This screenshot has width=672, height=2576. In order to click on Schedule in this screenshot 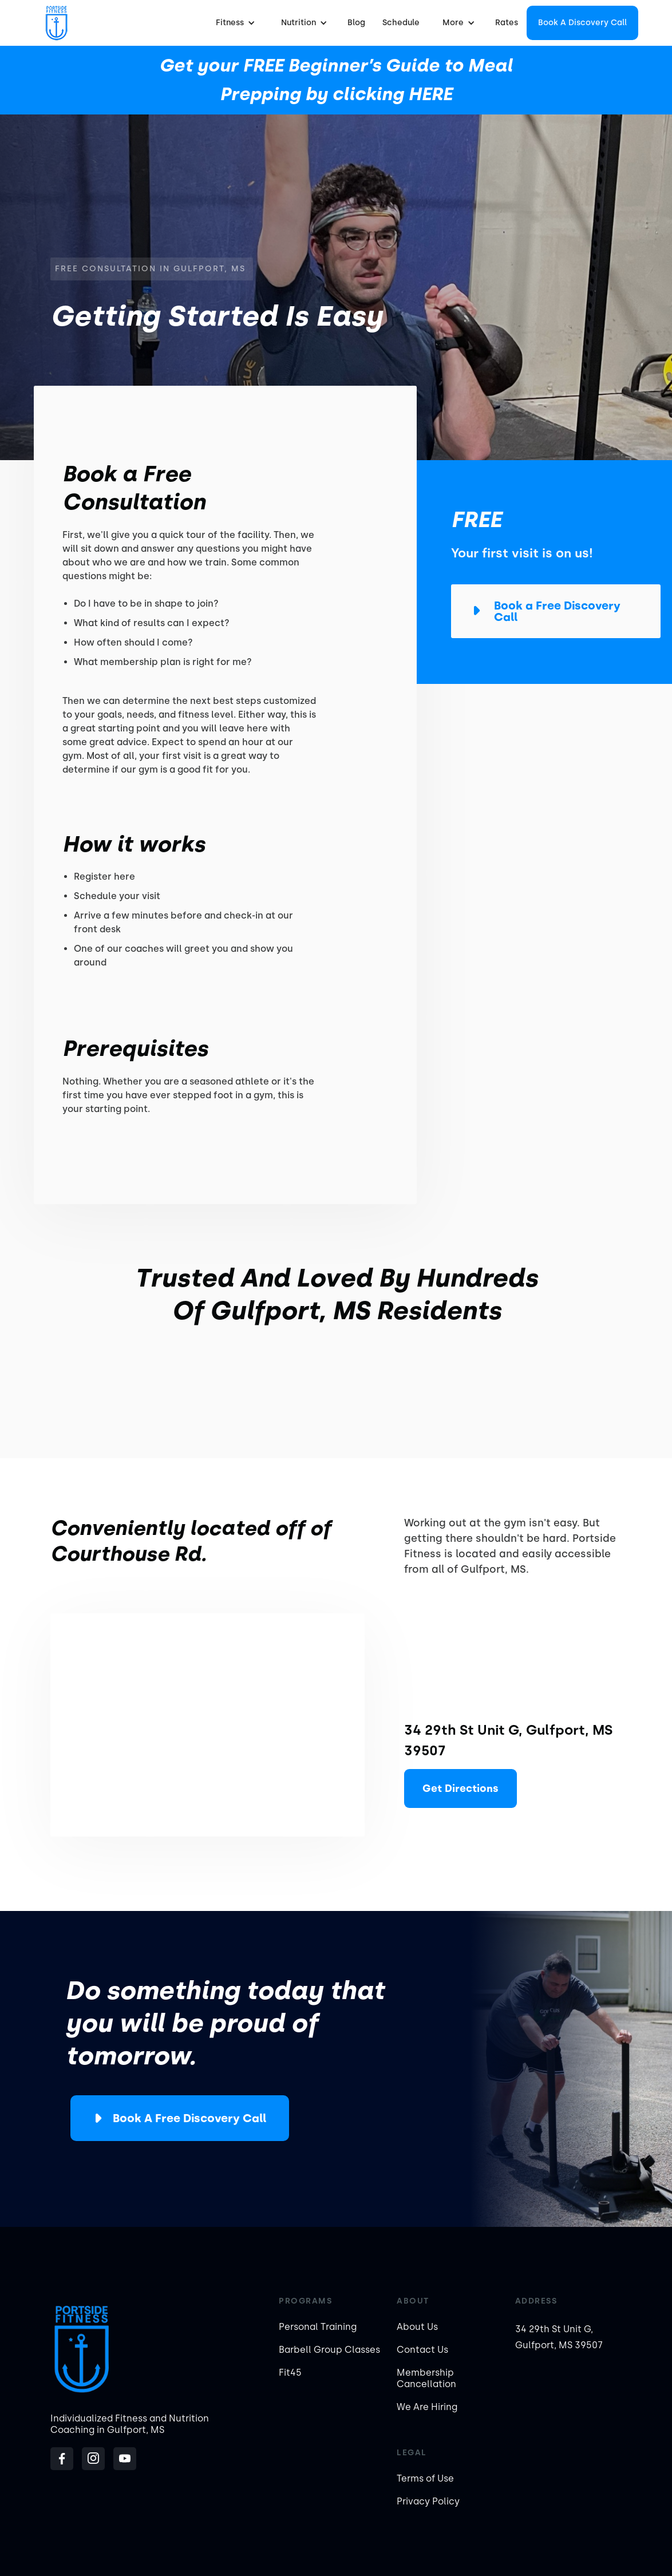, I will do `click(401, 22)`.